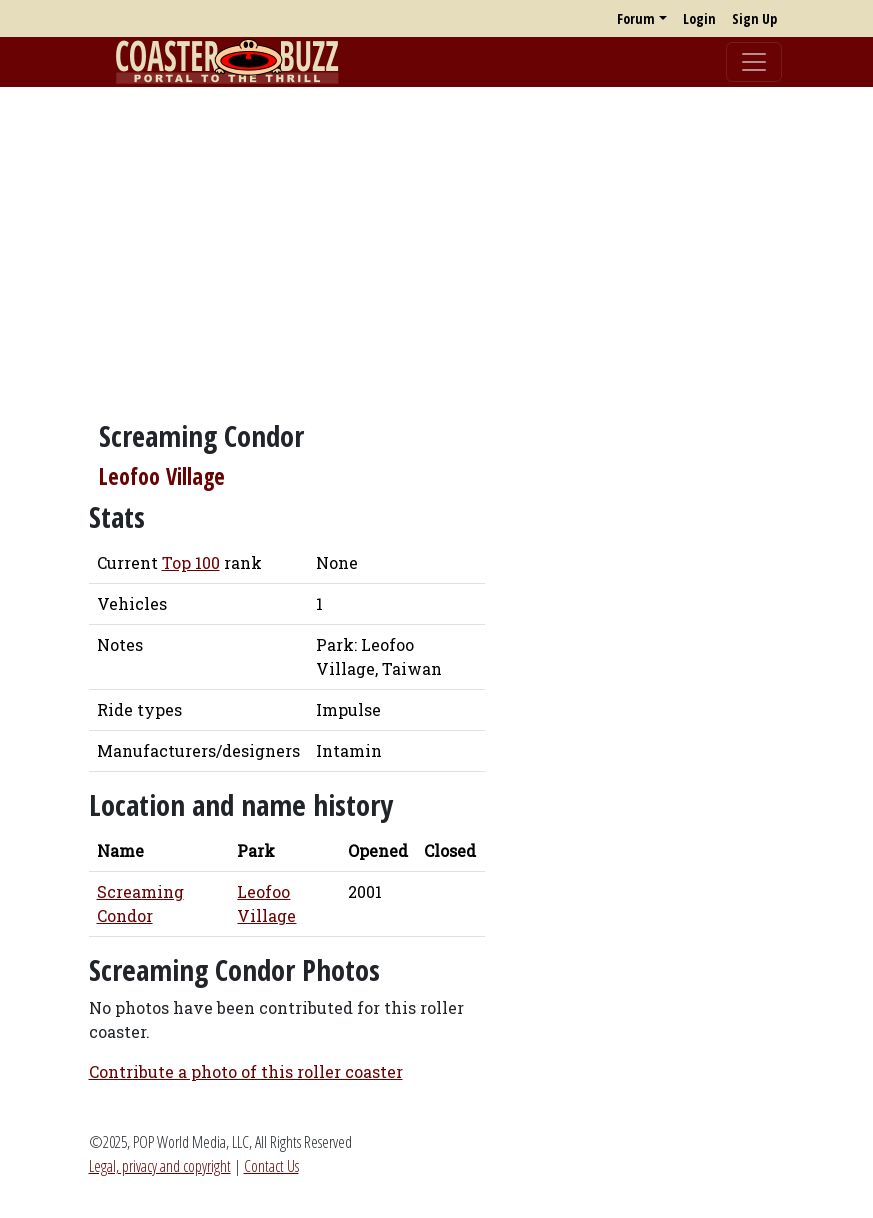  What do you see at coordinates (754, 18) in the screenshot?
I see `Sign Up` at bounding box center [754, 18].